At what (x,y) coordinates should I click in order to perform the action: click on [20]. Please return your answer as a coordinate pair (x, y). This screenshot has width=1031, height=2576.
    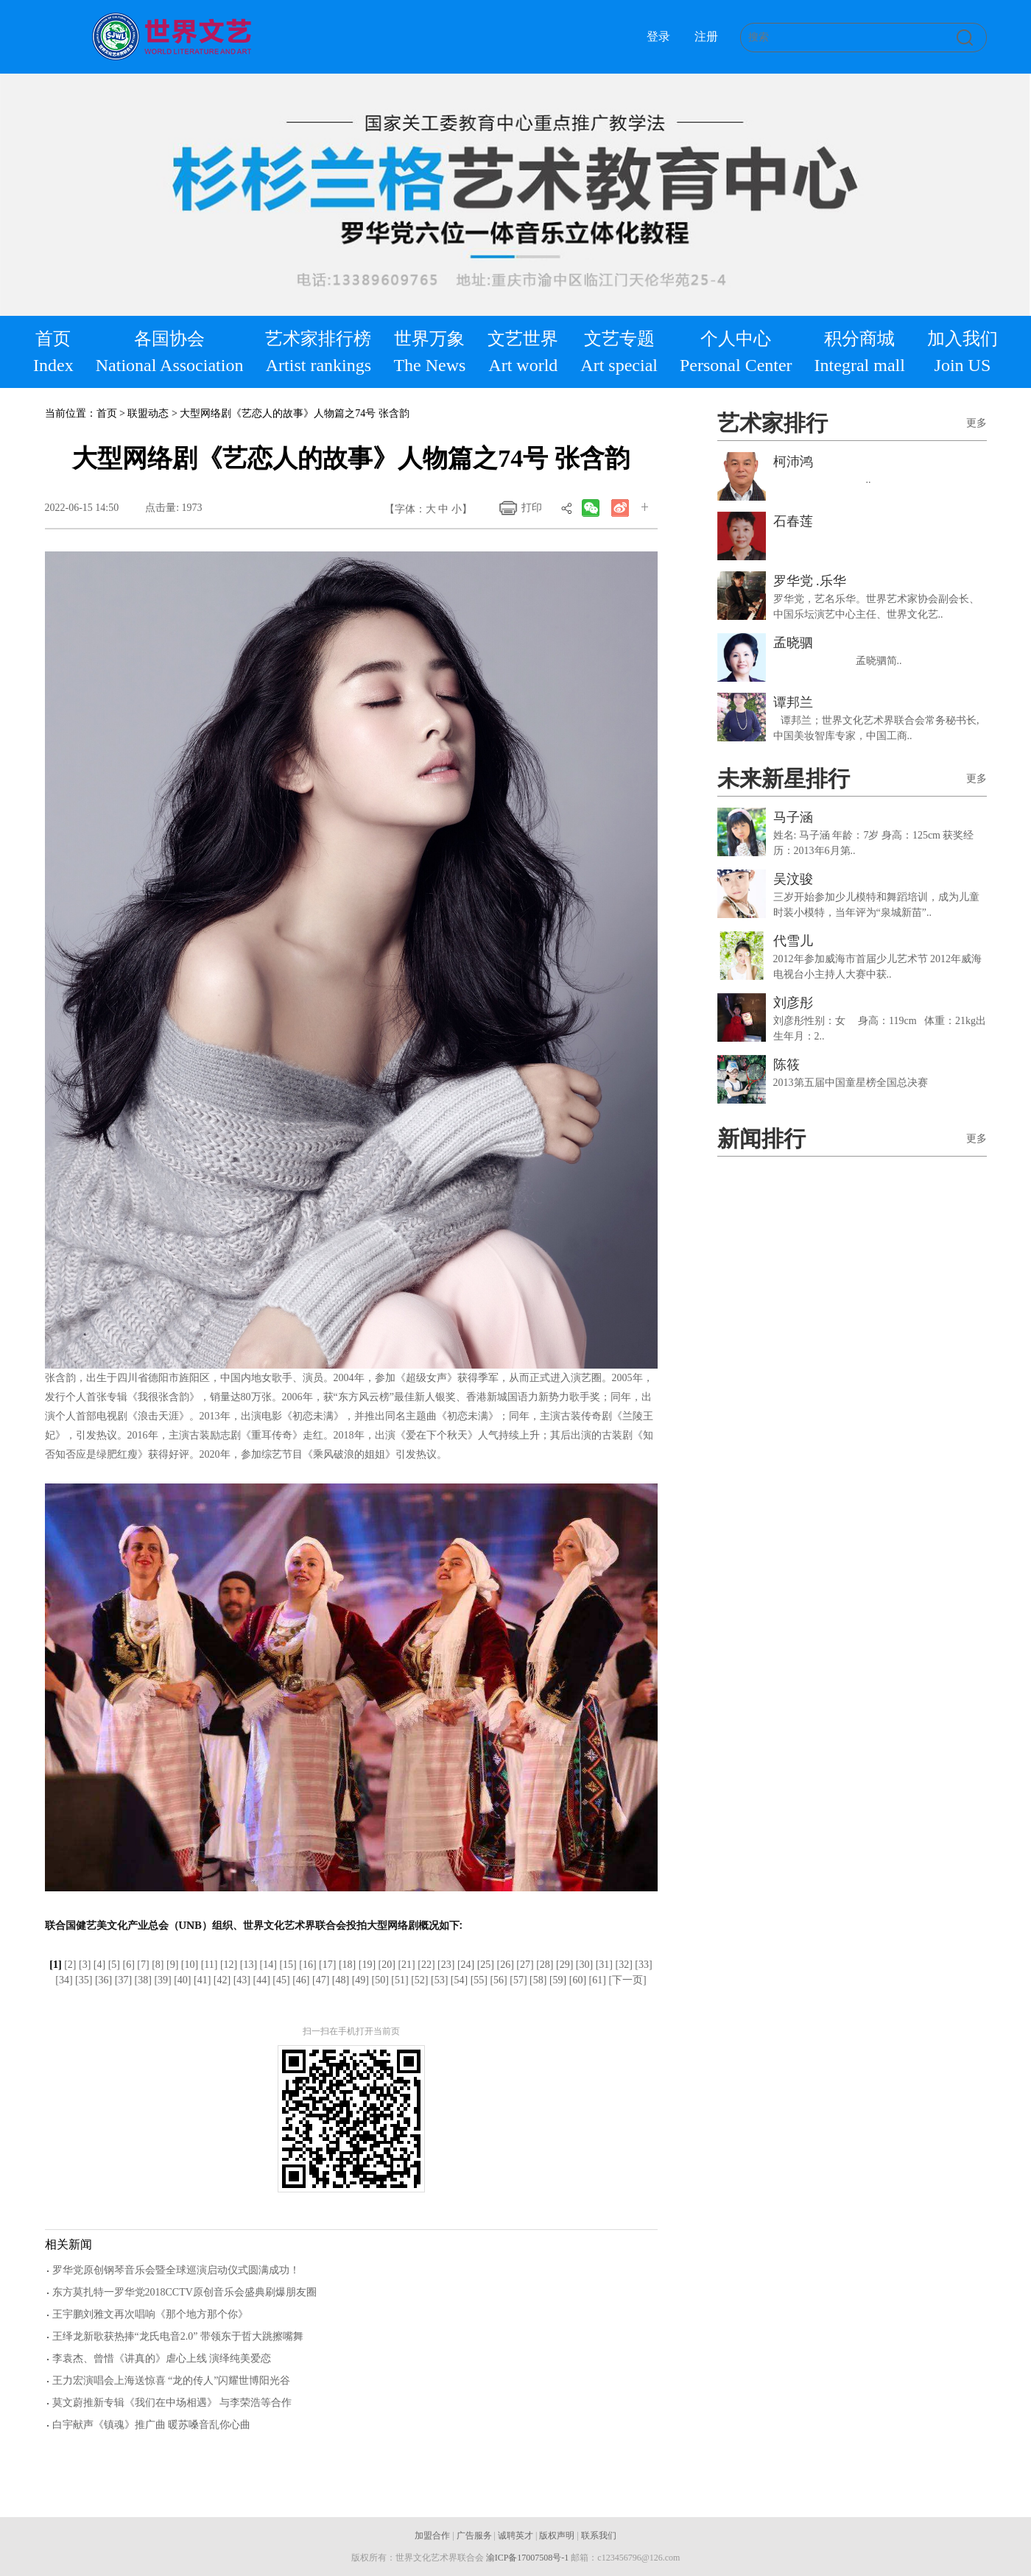
    Looking at the image, I should click on (387, 1964).